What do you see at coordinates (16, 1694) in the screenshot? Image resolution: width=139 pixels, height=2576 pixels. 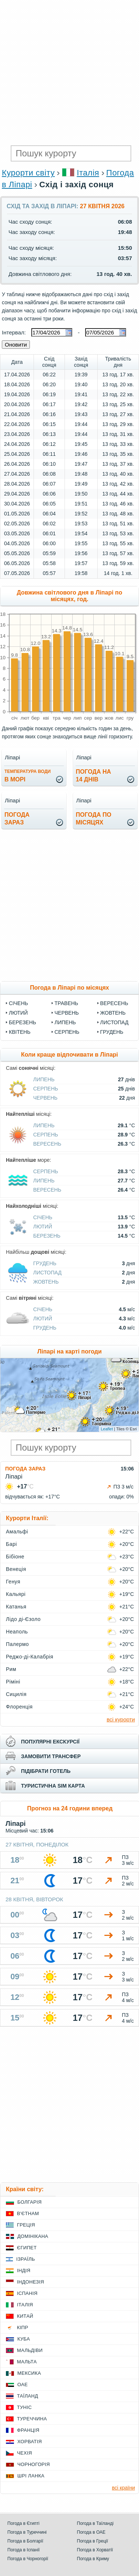 I see `Сицилія` at bounding box center [16, 1694].